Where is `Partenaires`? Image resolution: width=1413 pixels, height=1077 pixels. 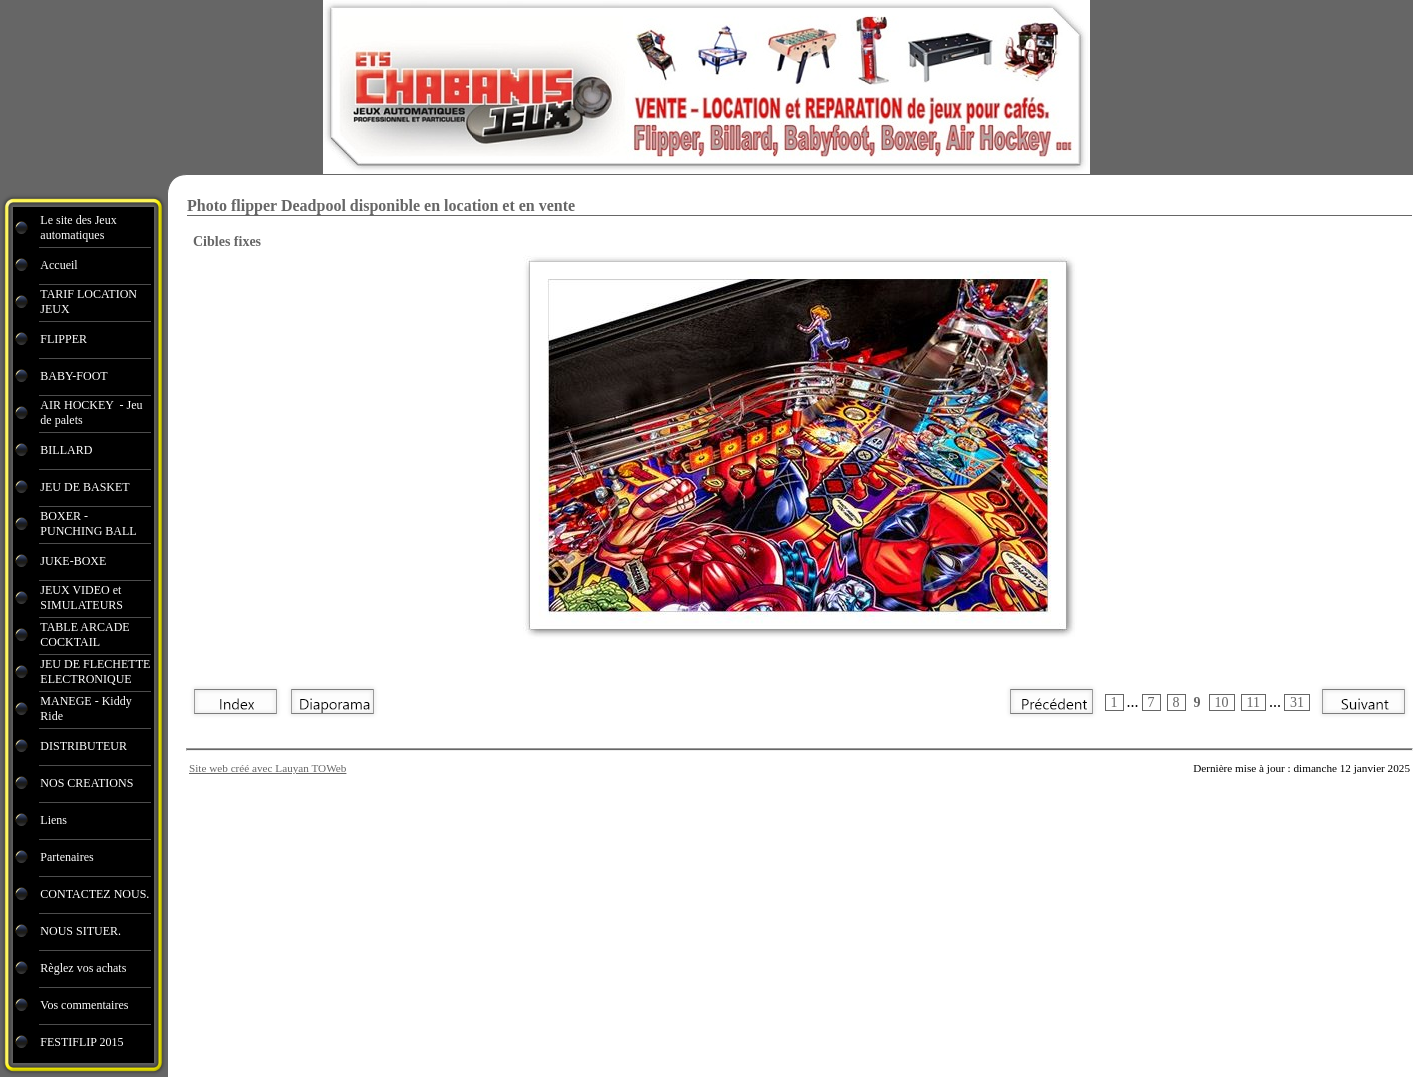
Partenaires is located at coordinates (68, 857).